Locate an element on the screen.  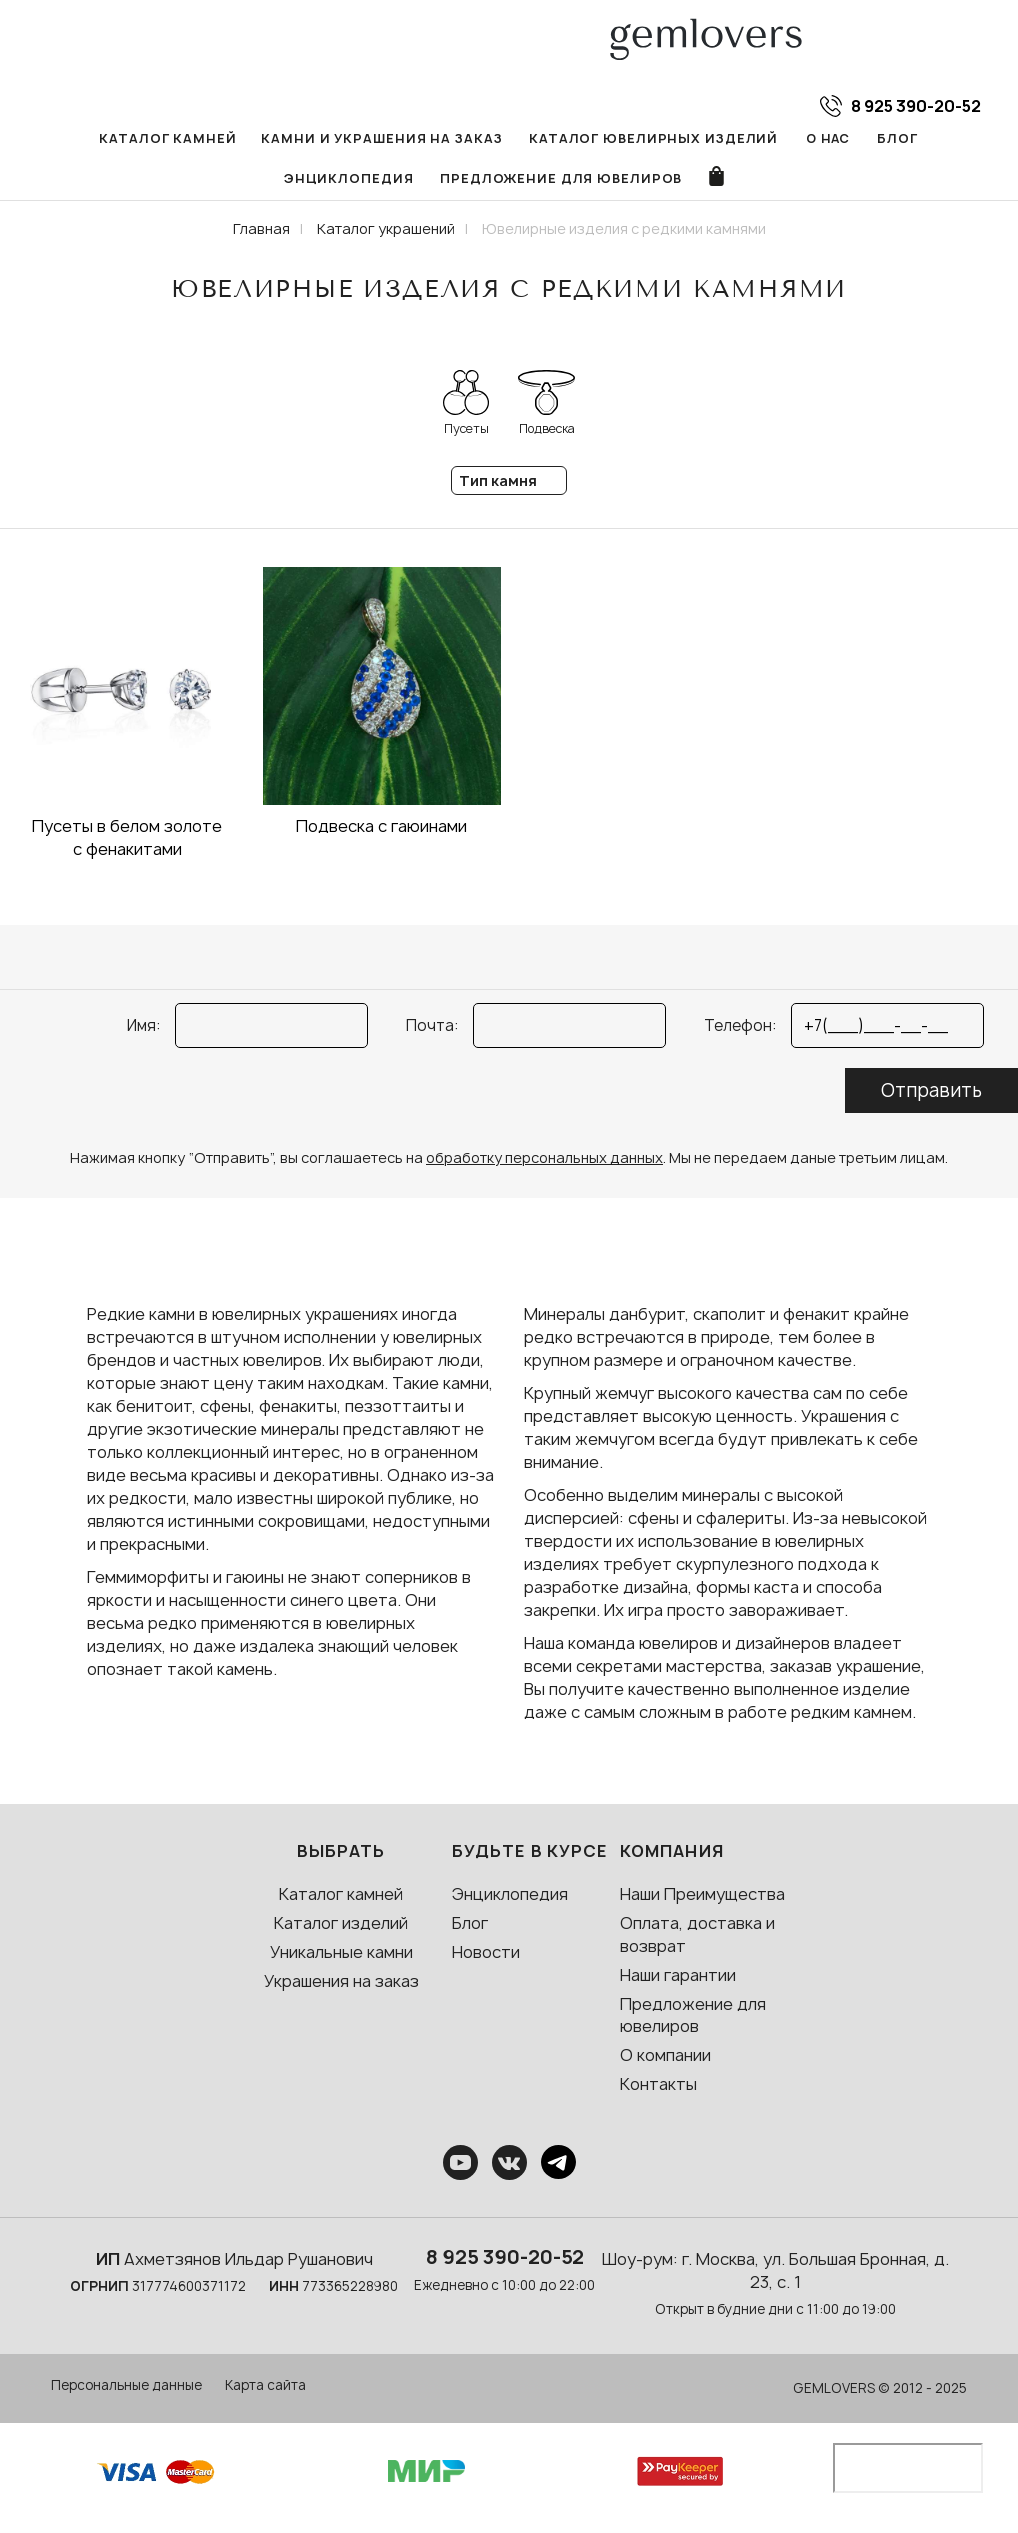
Предложение для ювелиров is located at coordinates (482, 181).